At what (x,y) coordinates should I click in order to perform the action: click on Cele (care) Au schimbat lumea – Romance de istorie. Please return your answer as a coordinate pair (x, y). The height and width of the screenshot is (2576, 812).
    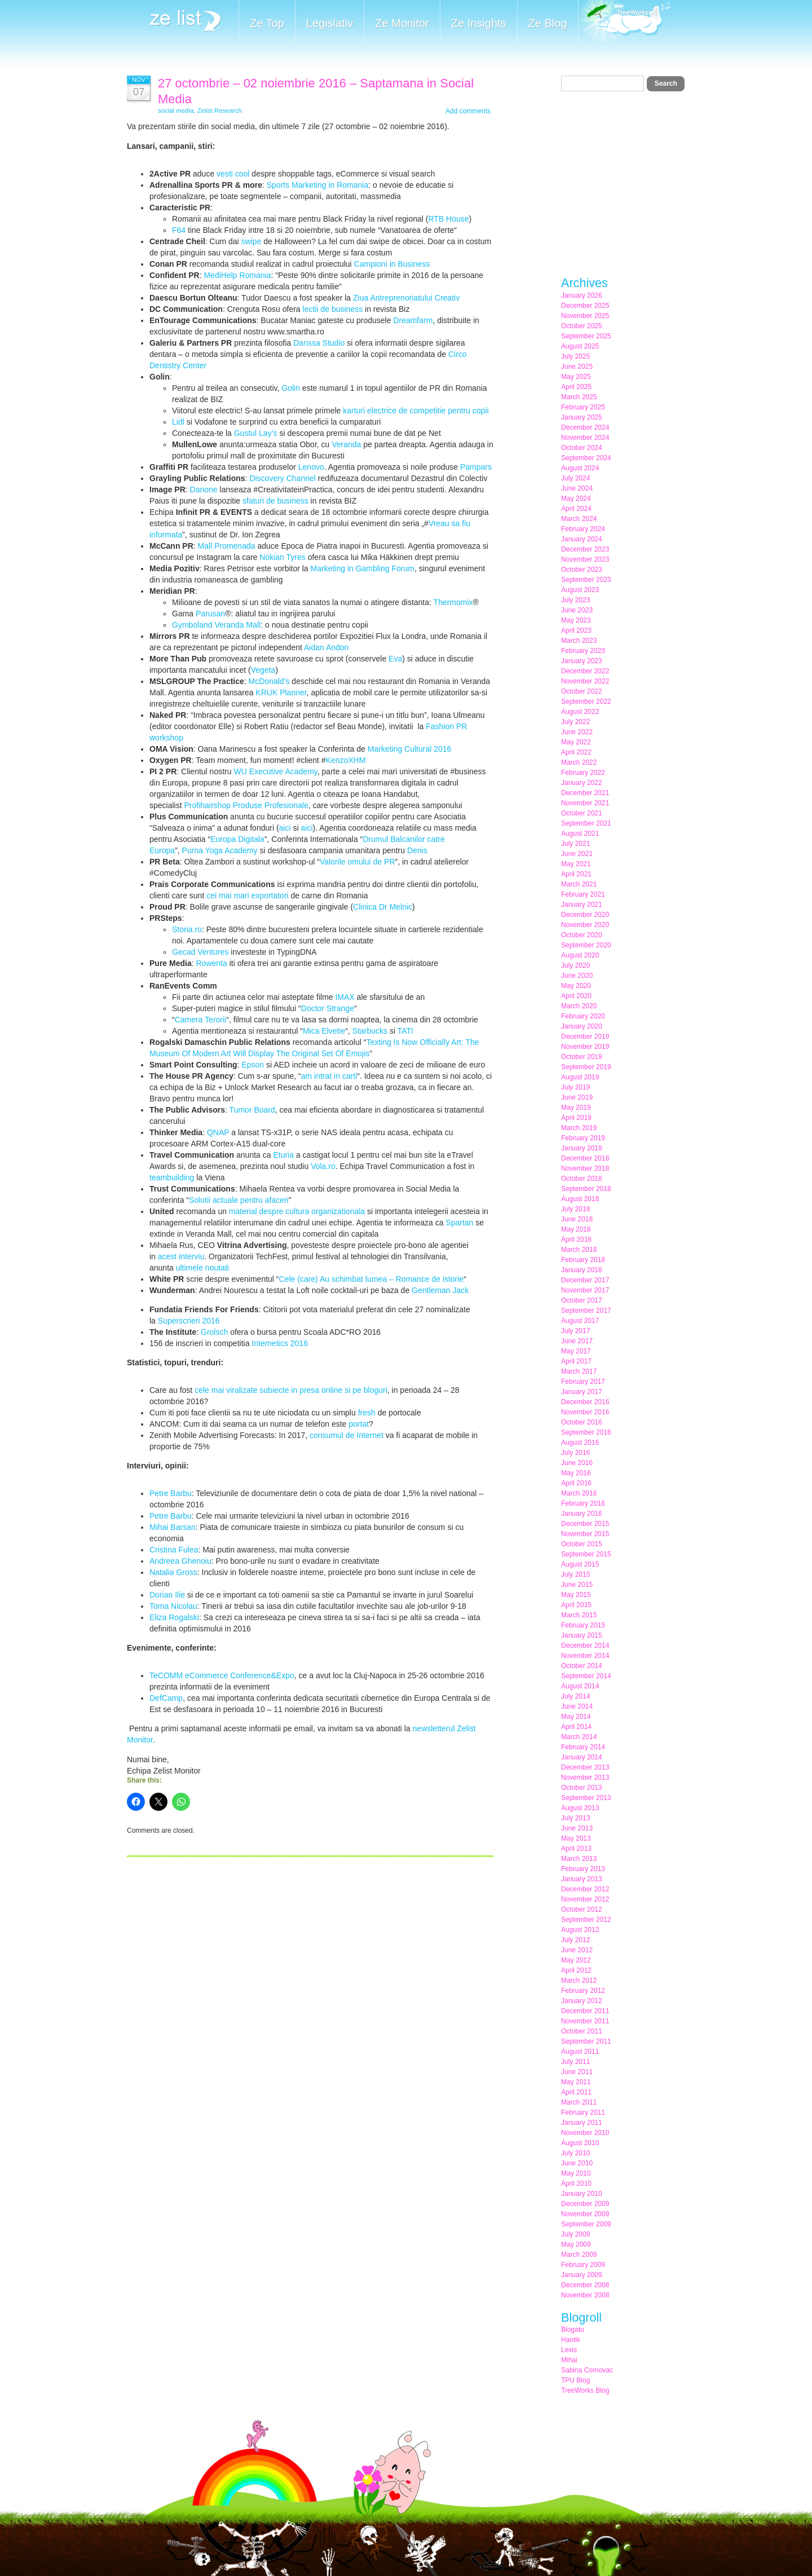
    Looking at the image, I should click on (371, 1278).